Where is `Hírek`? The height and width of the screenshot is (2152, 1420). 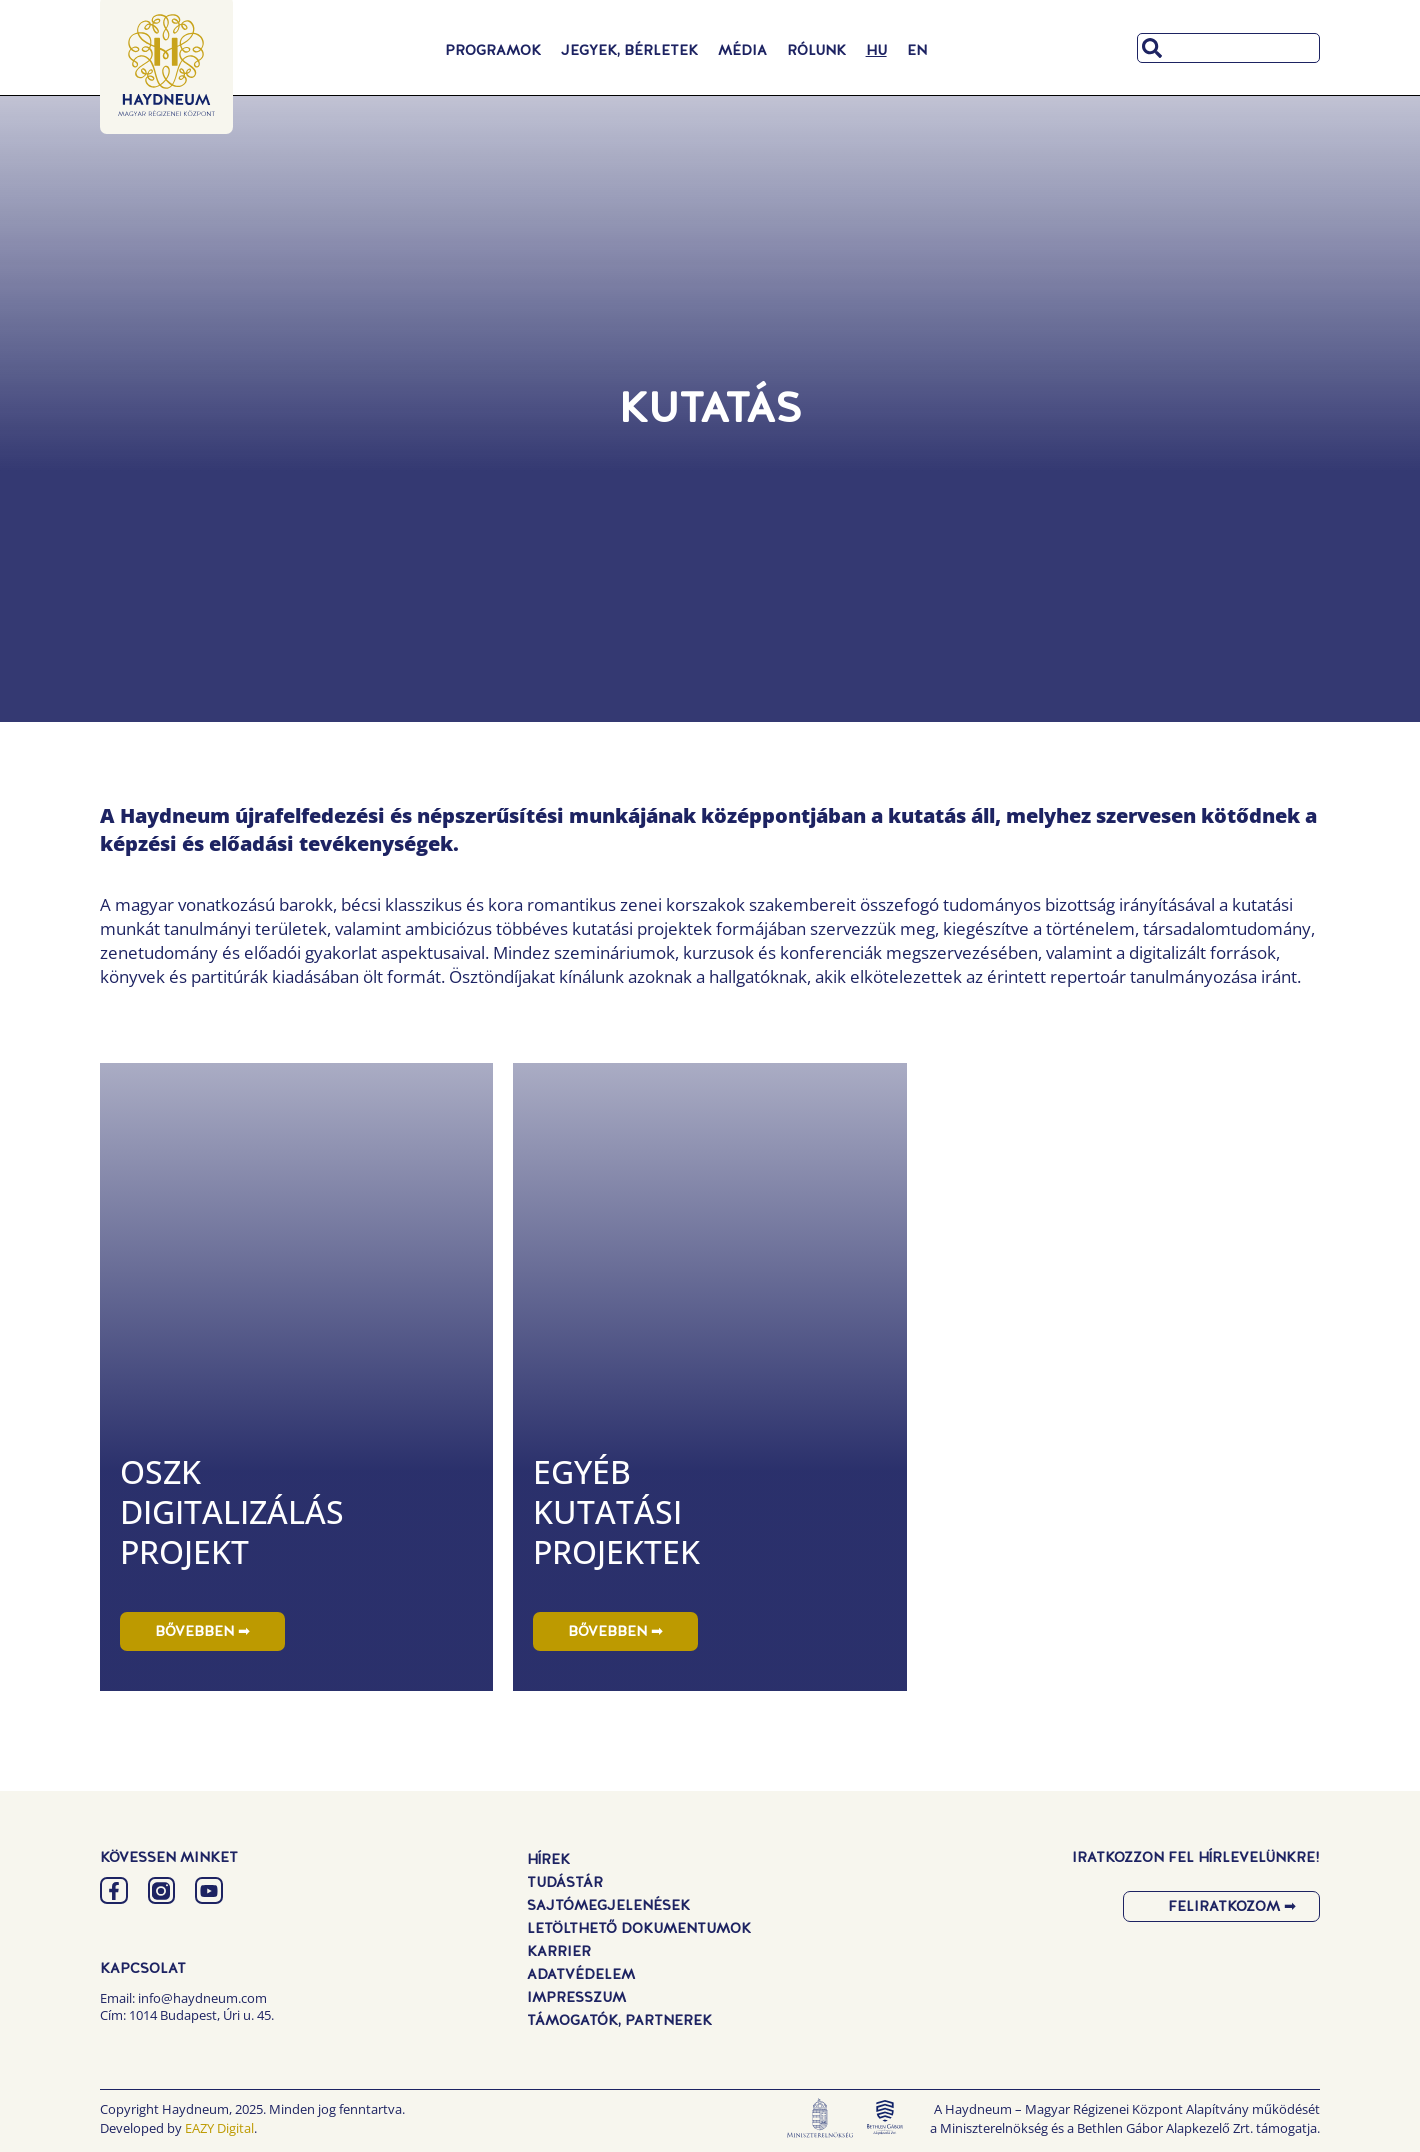
Hírek is located at coordinates (548, 1859).